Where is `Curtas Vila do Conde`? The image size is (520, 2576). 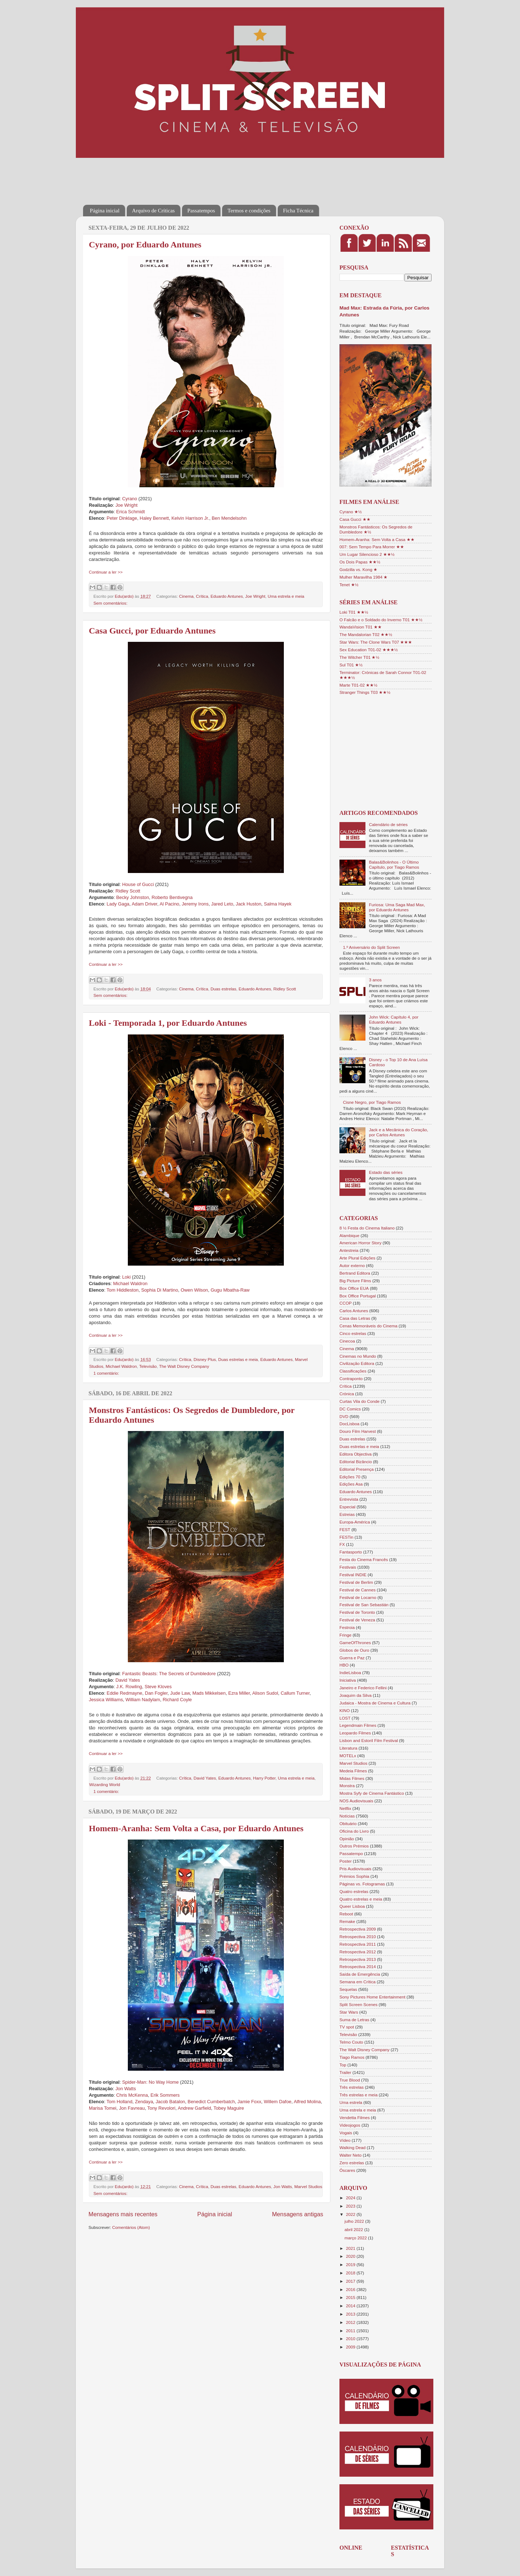 Curtas Vila do Conde is located at coordinates (359, 1401).